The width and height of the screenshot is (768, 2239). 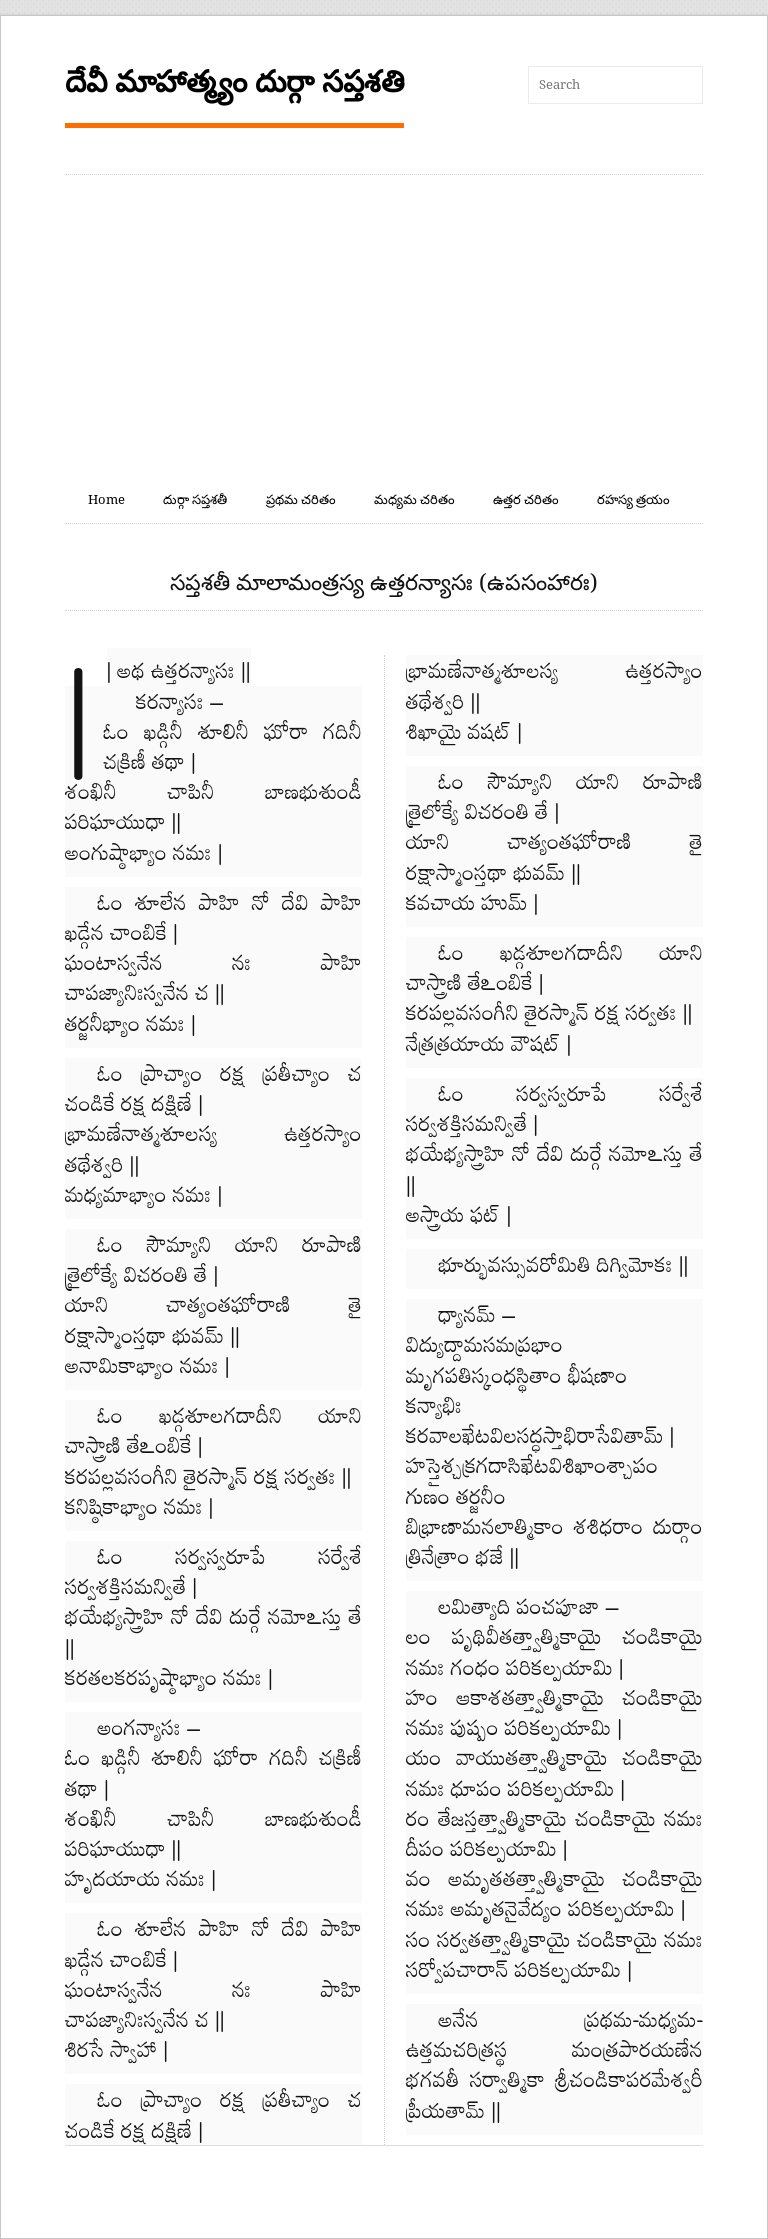 What do you see at coordinates (384, 325) in the screenshot?
I see `[Advertisement]` at bounding box center [384, 325].